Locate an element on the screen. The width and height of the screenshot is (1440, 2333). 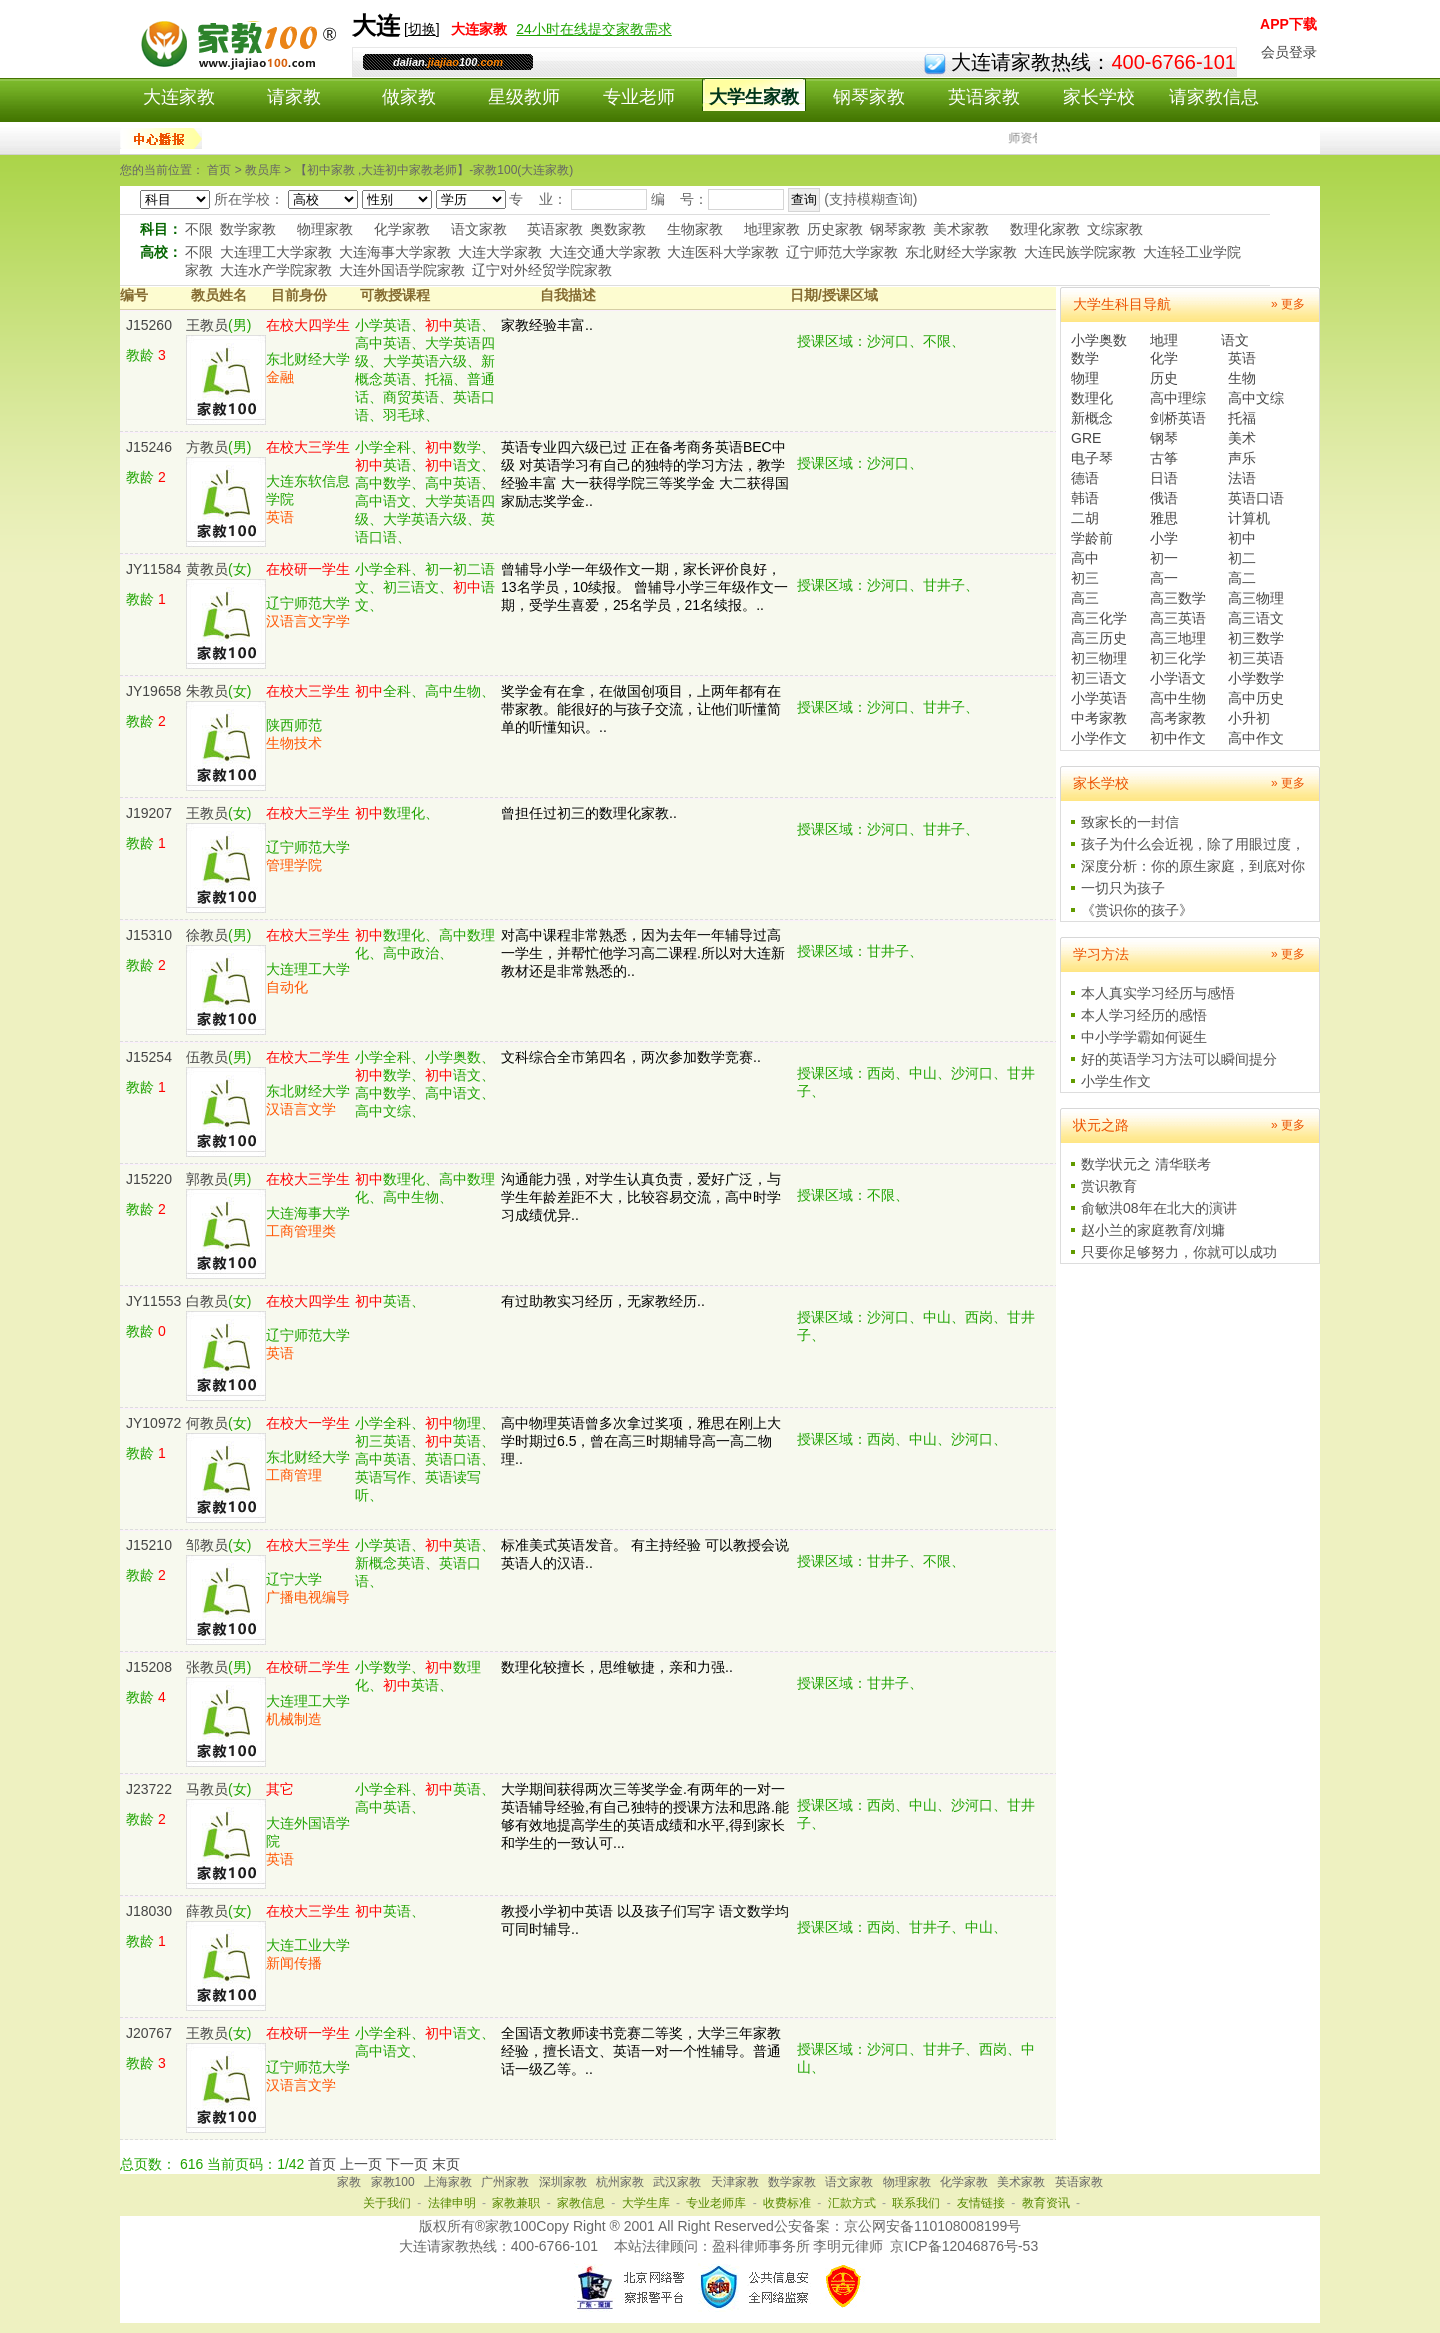
J23722 is located at coordinates (149, 1789).